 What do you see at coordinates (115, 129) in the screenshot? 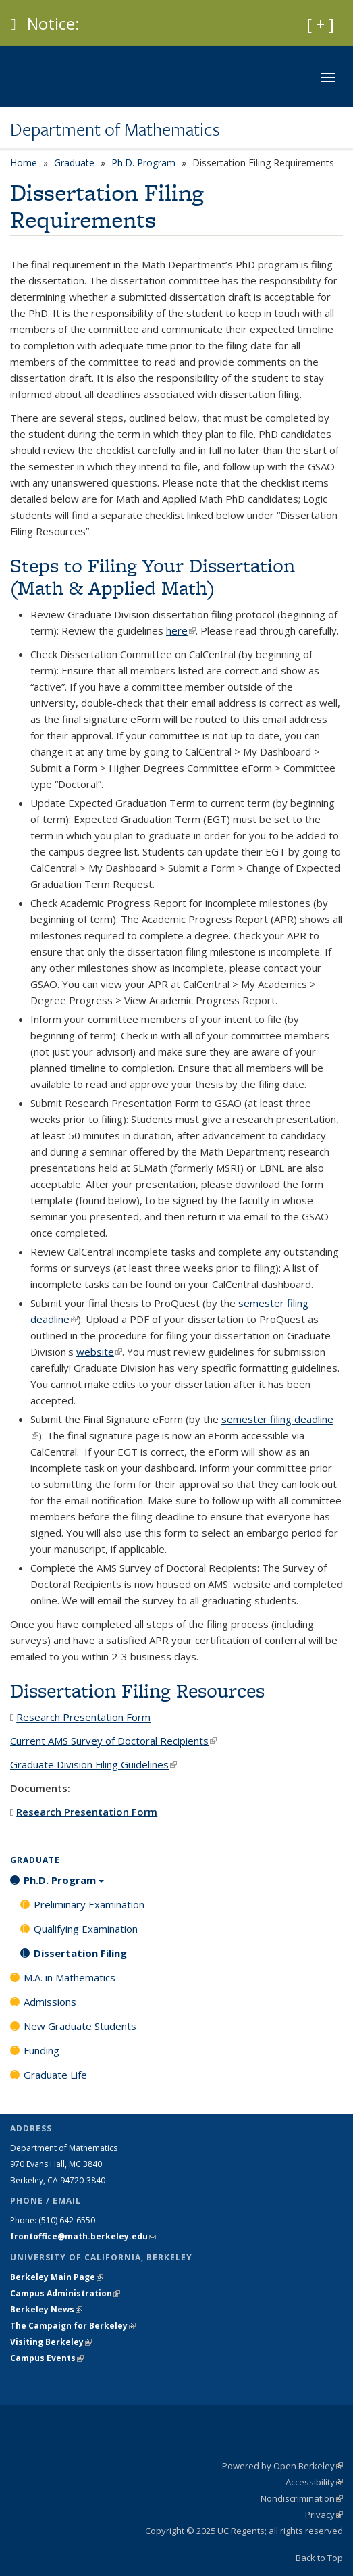
I see `Department of Mathematics` at bounding box center [115, 129].